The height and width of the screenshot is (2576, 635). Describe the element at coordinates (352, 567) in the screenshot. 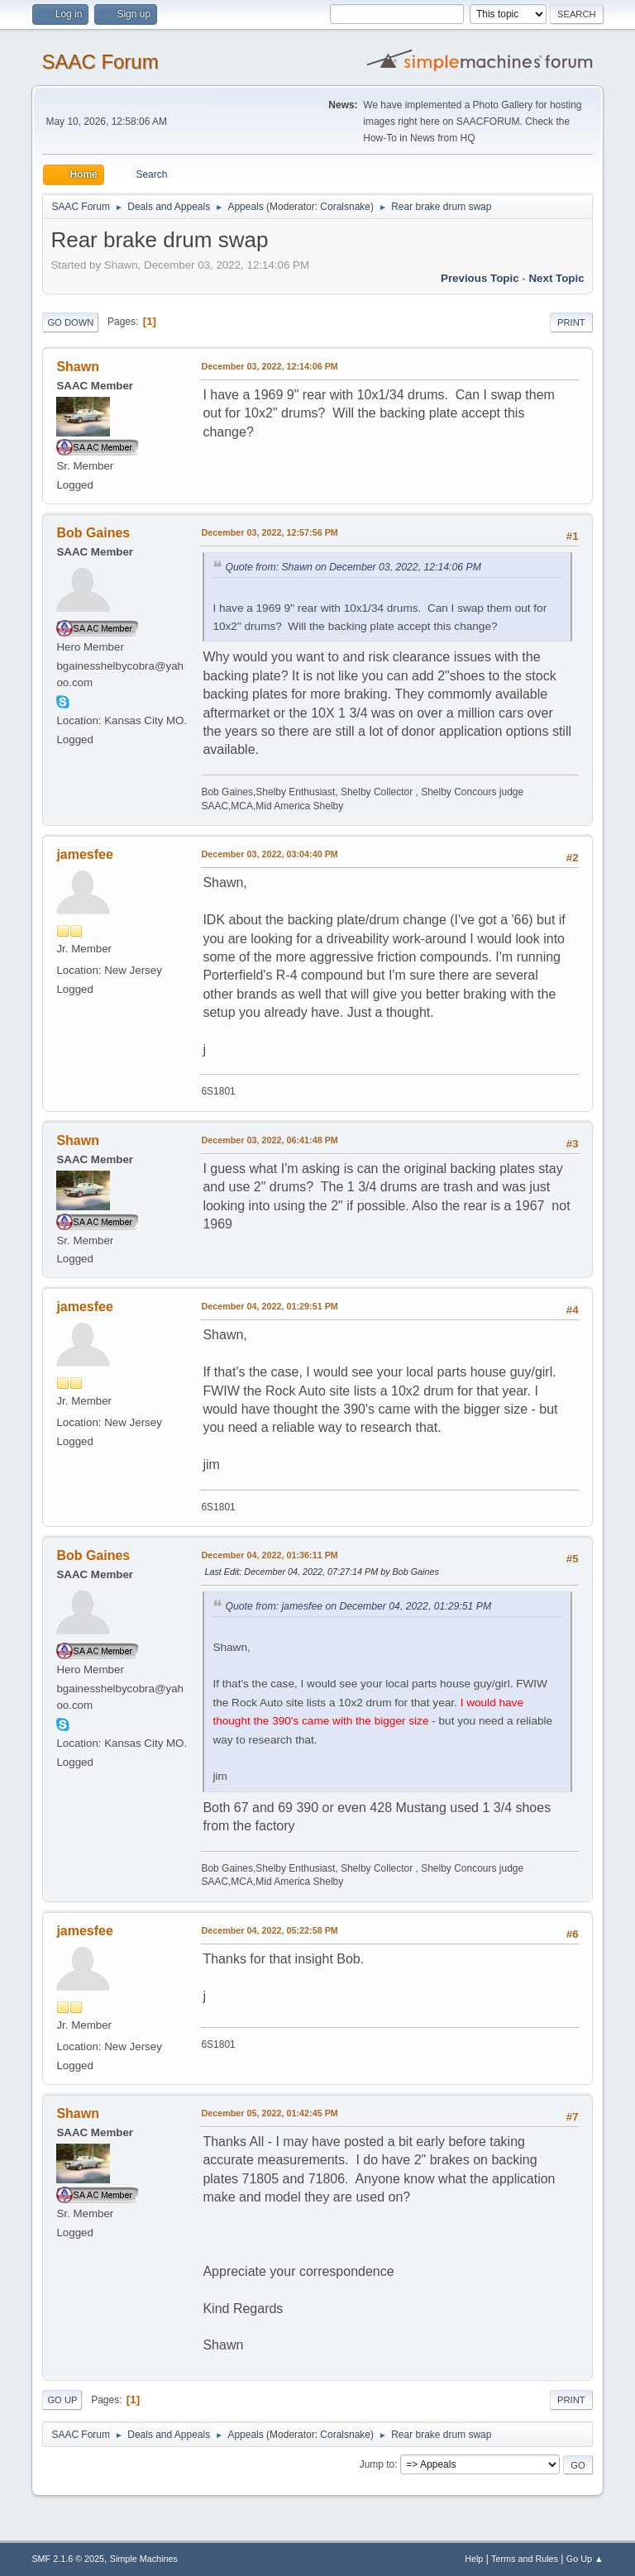

I see `Quote from: Shawn on December 03, 2022, 12:14:06 PM` at that location.